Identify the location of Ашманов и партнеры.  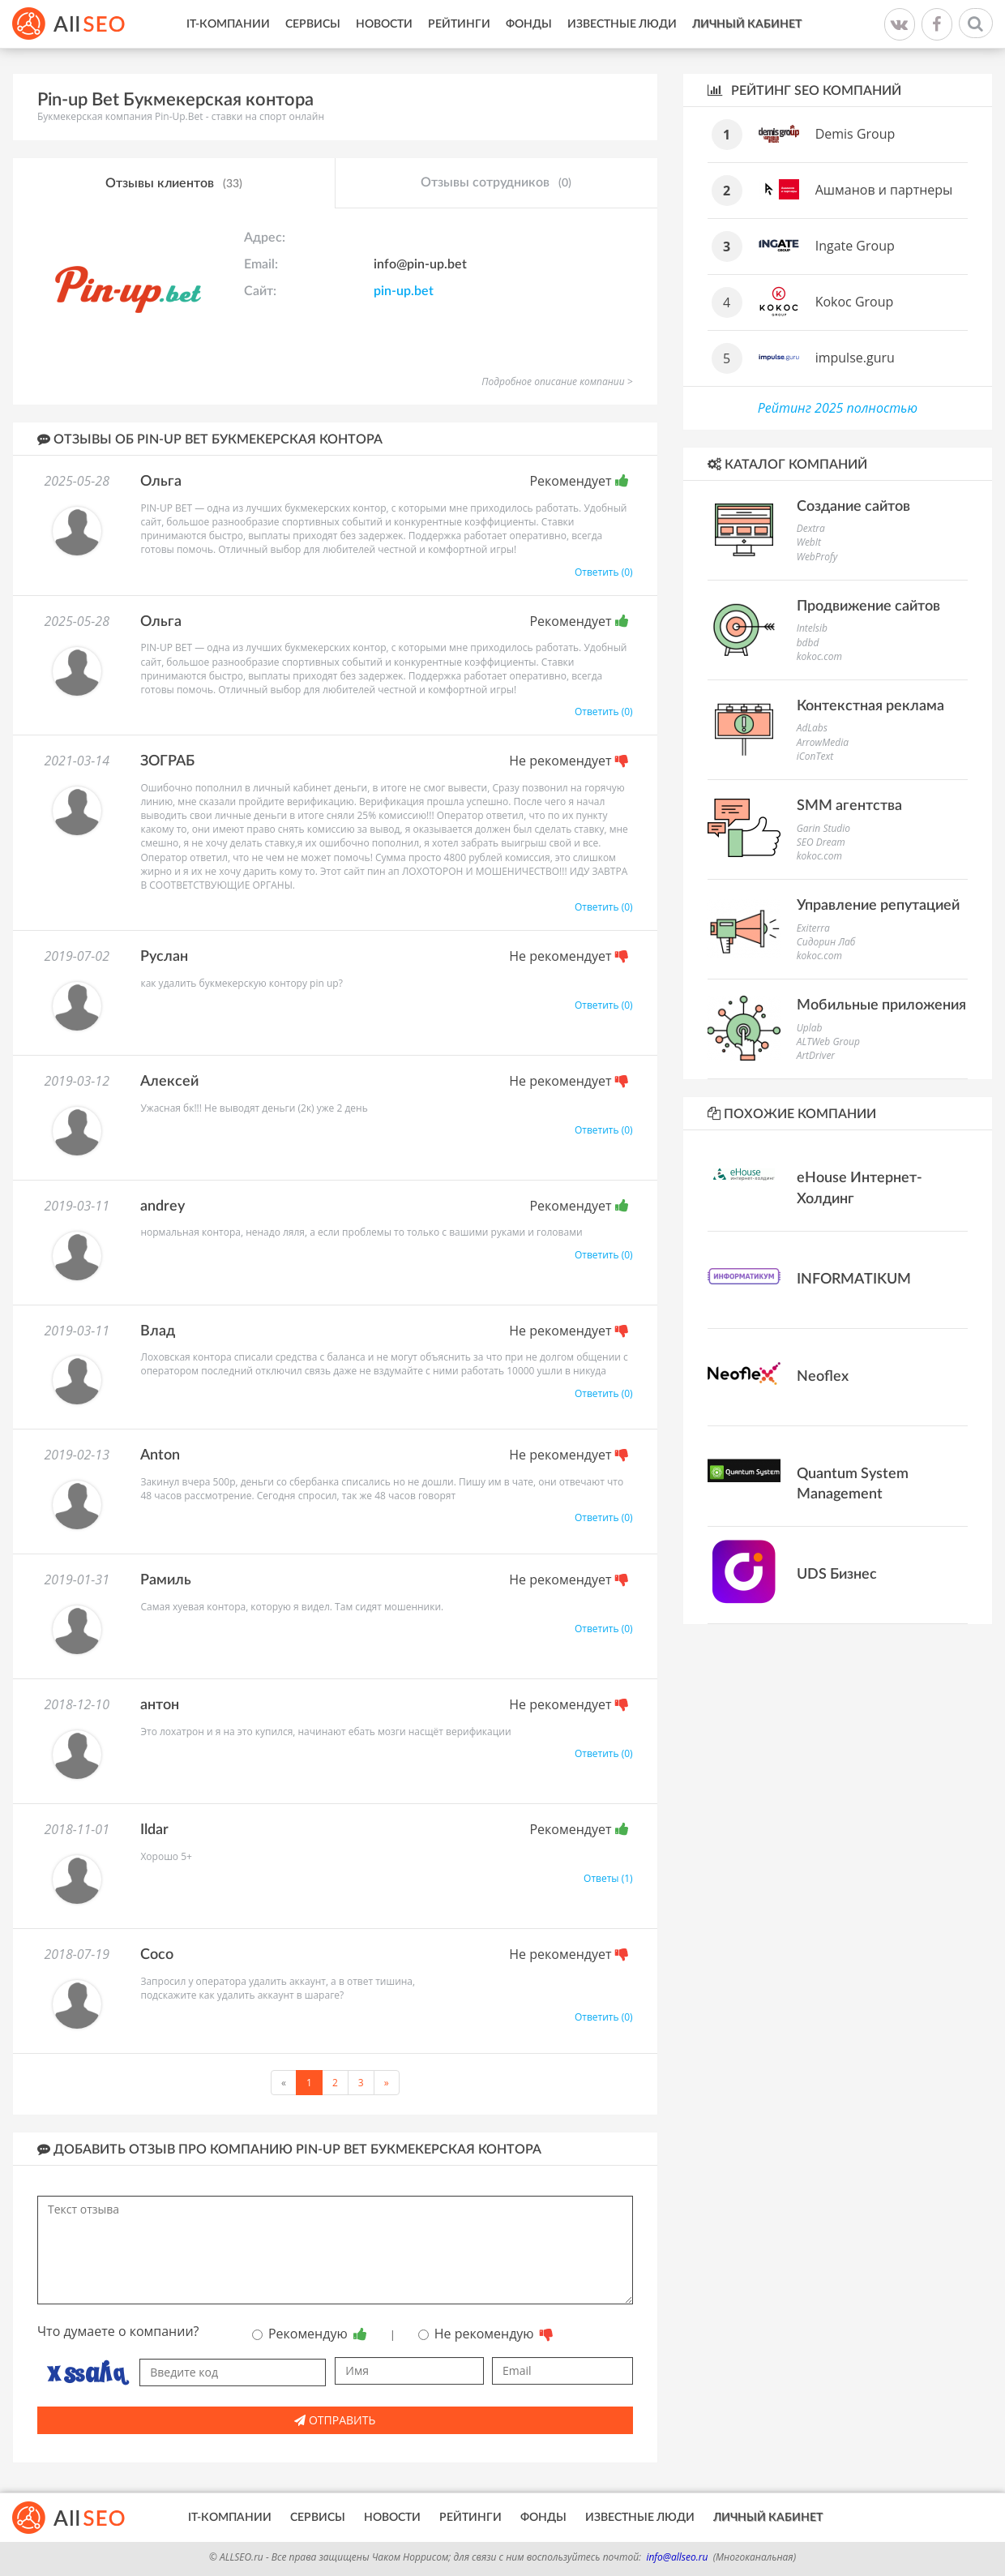
(884, 190).